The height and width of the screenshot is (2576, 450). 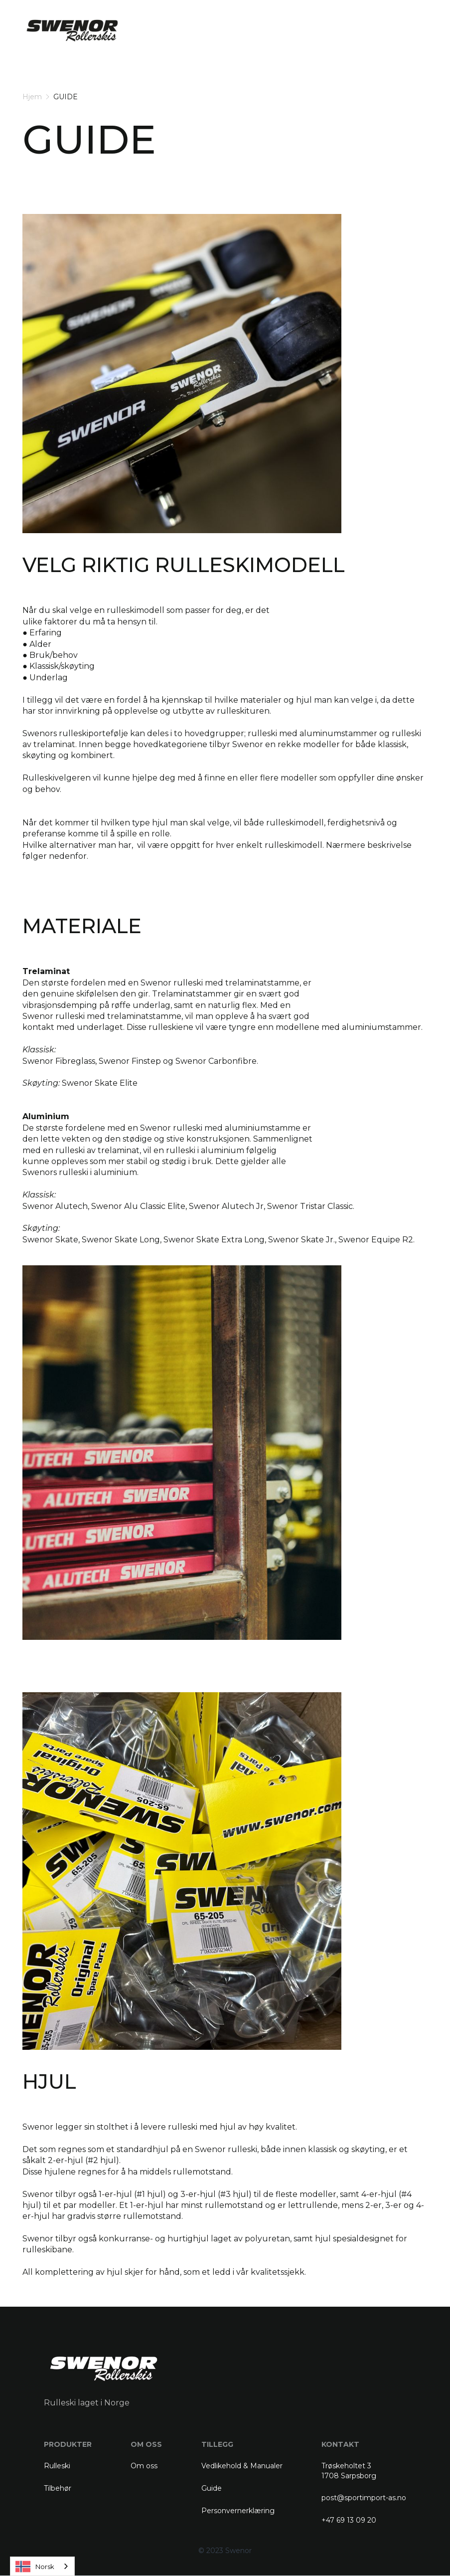 What do you see at coordinates (57, 2488) in the screenshot?
I see `Tilbehør` at bounding box center [57, 2488].